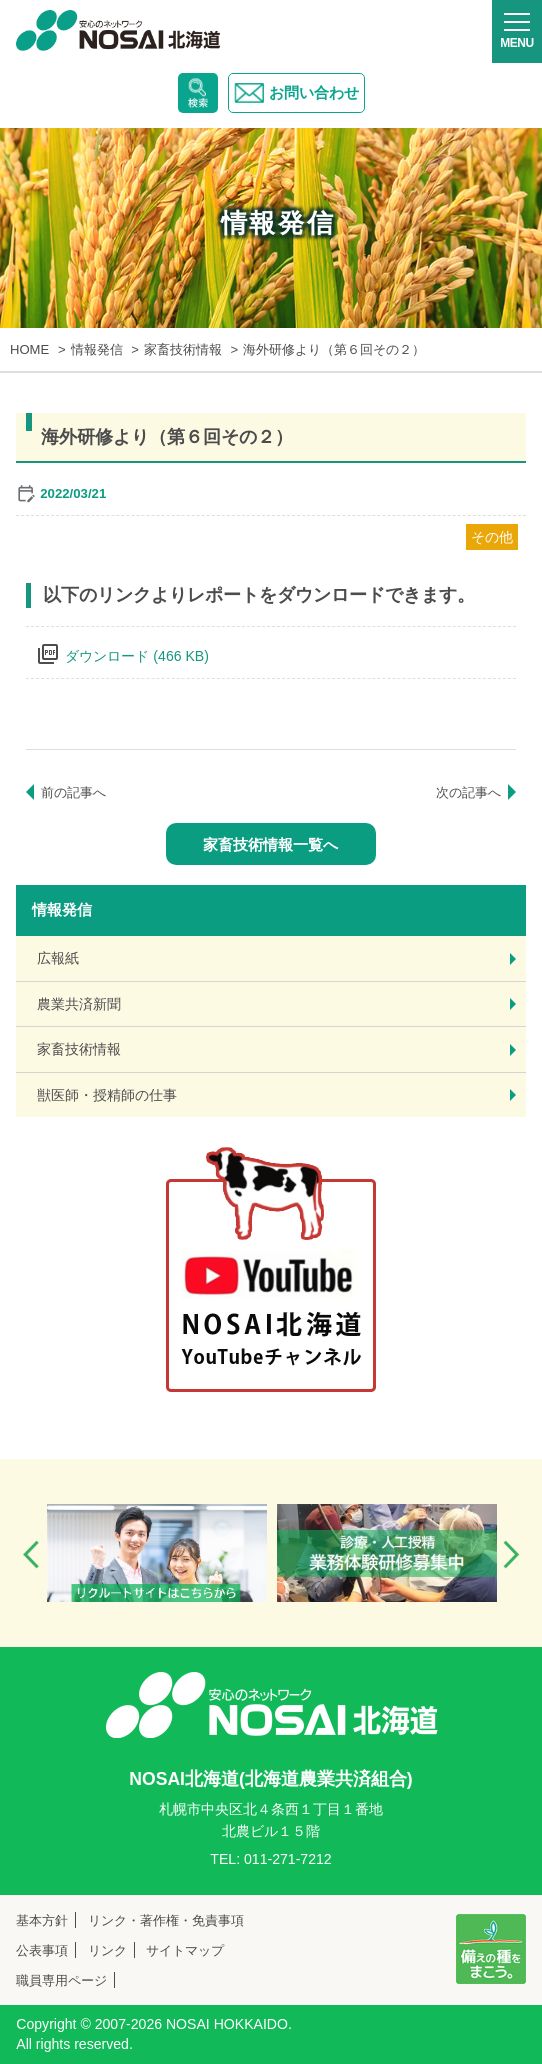  Describe the element at coordinates (31, 1554) in the screenshot. I see `Previous [button]` at that location.